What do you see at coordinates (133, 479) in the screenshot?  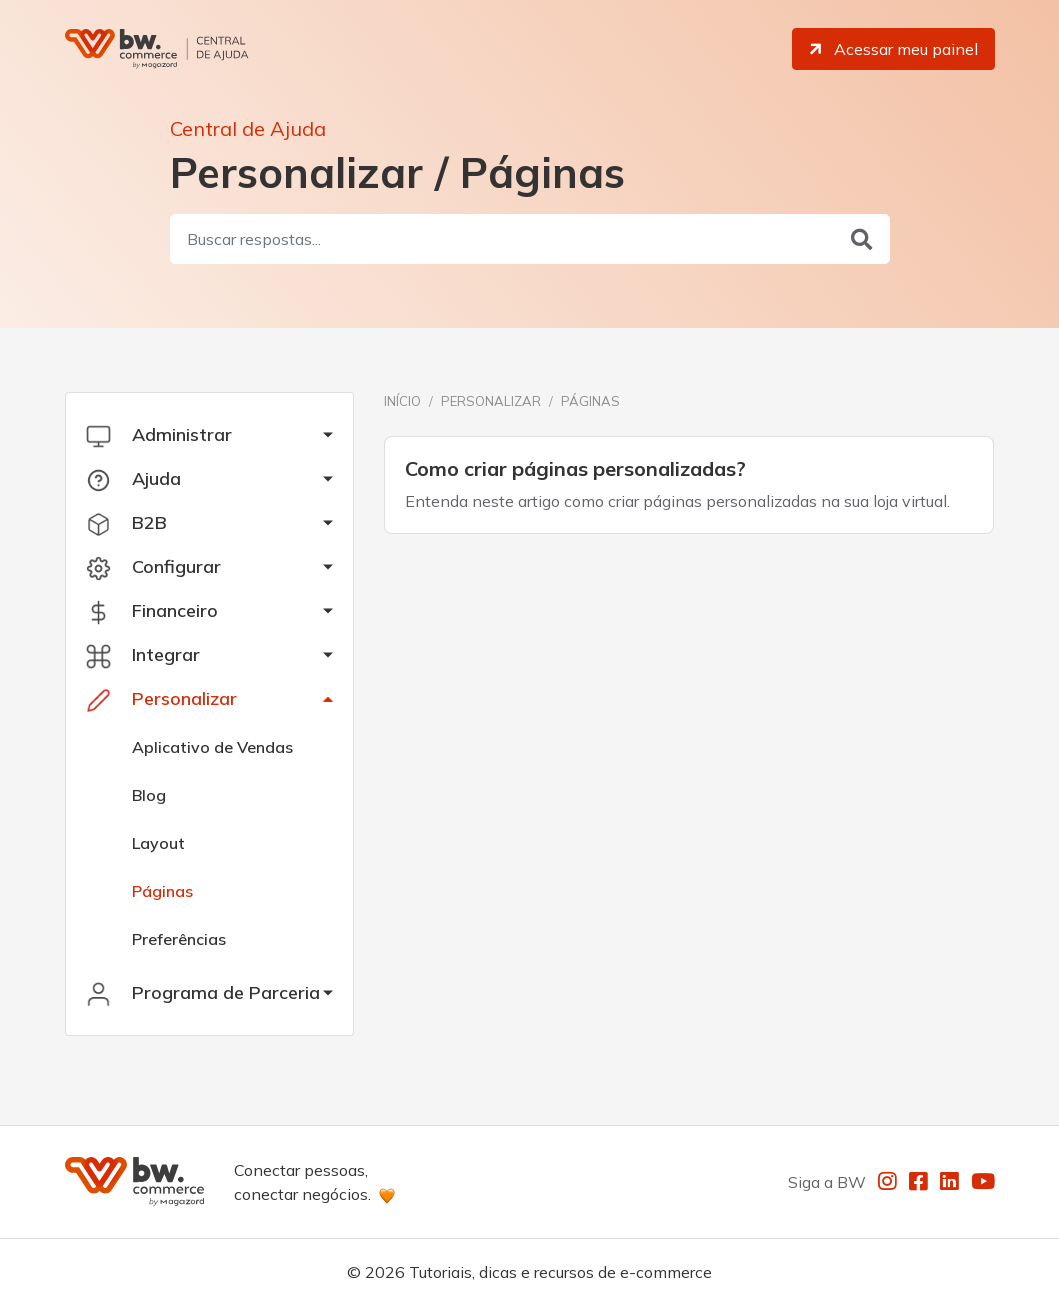 I see `Ajuda [button]` at bounding box center [133, 479].